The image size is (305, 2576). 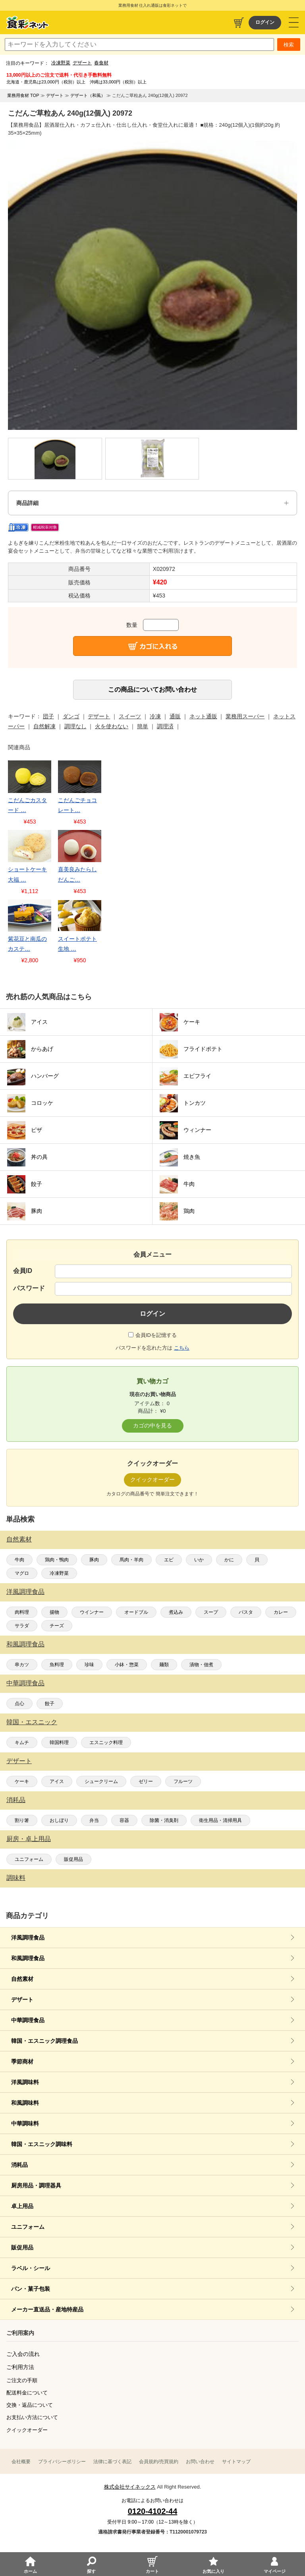 What do you see at coordinates (19, 1539) in the screenshot?
I see `自然素材` at bounding box center [19, 1539].